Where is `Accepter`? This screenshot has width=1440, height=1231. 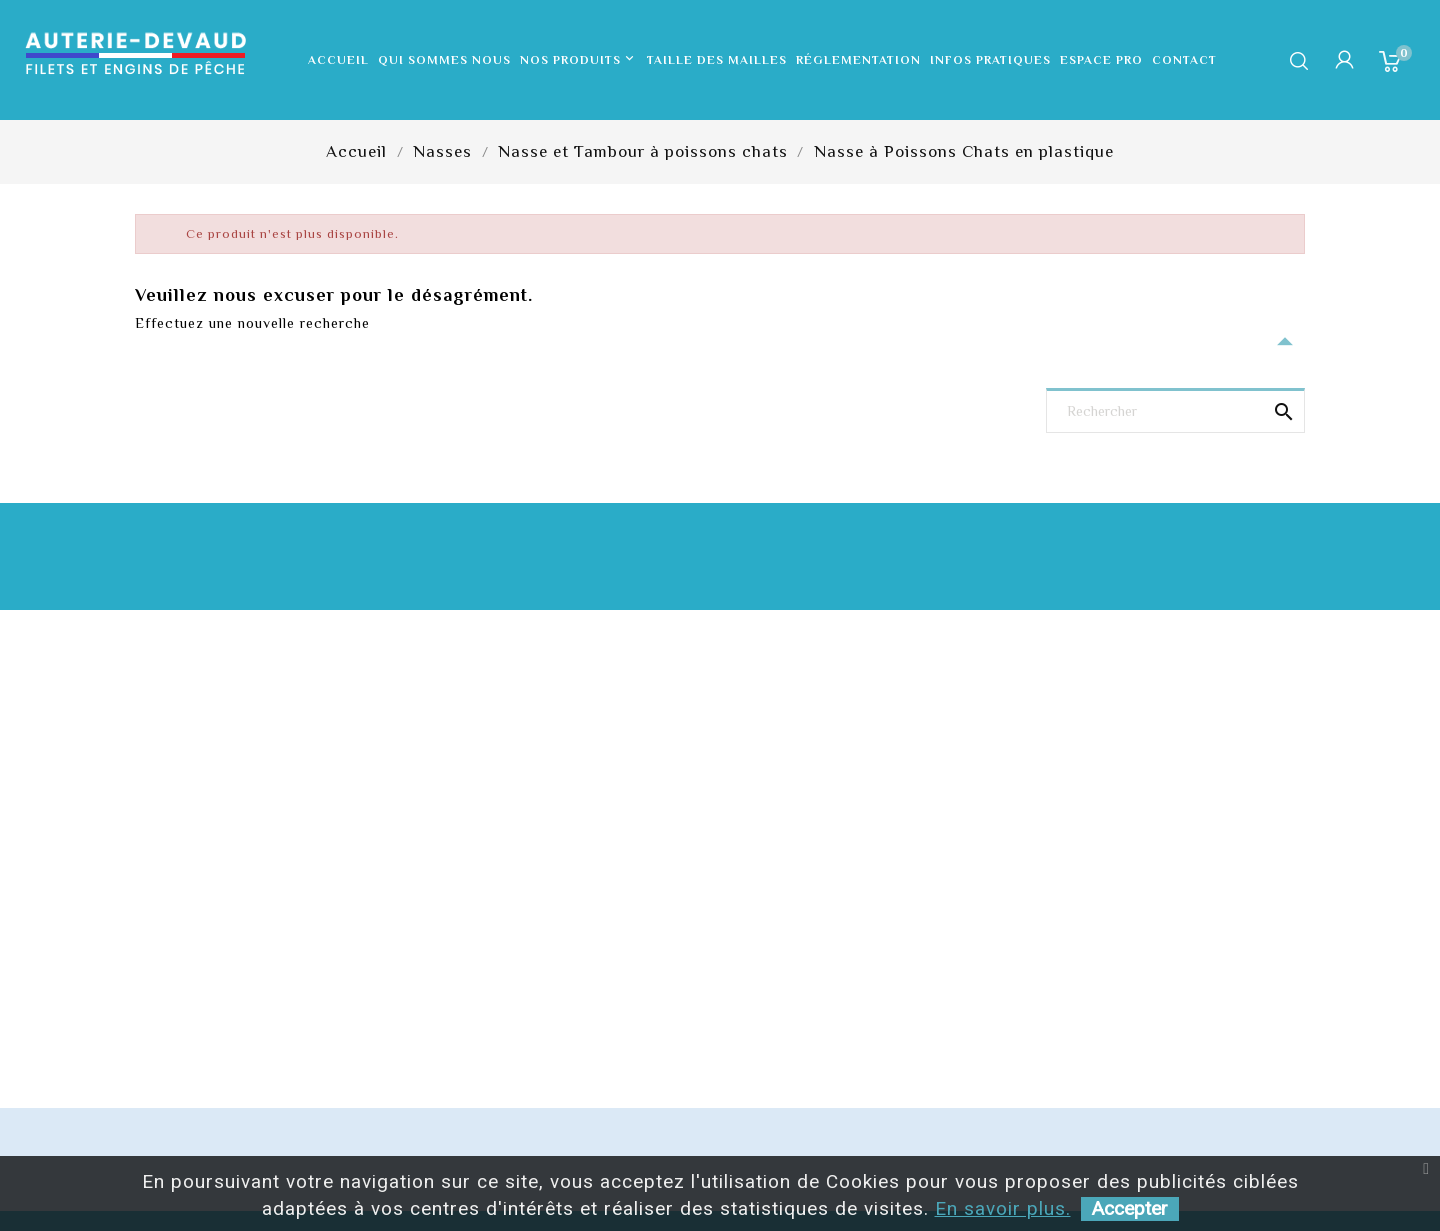 Accepter is located at coordinates (1130, 1208).